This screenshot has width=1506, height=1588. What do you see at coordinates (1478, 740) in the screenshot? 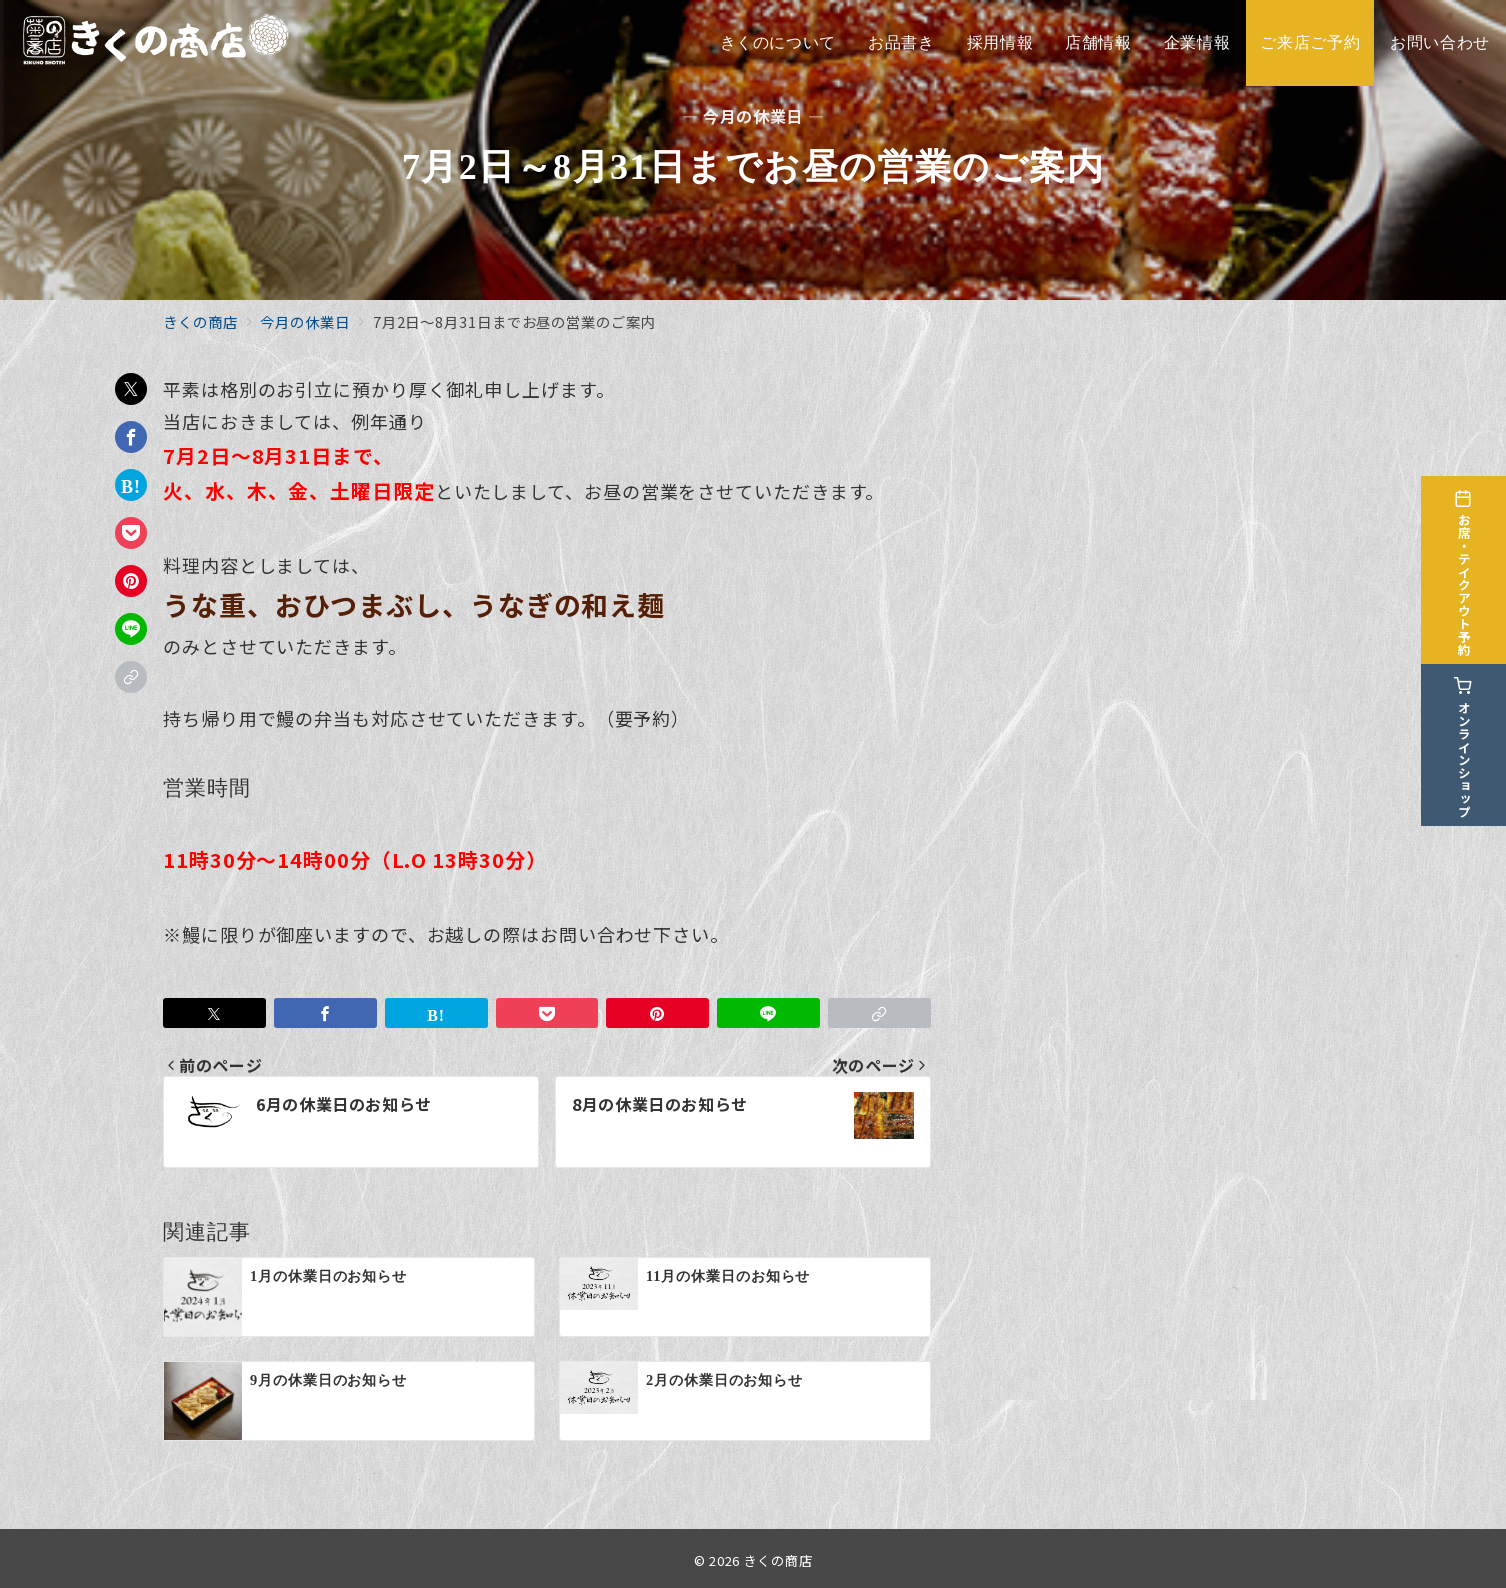
I see `[オンラインショップ]` at bounding box center [1478, 740].